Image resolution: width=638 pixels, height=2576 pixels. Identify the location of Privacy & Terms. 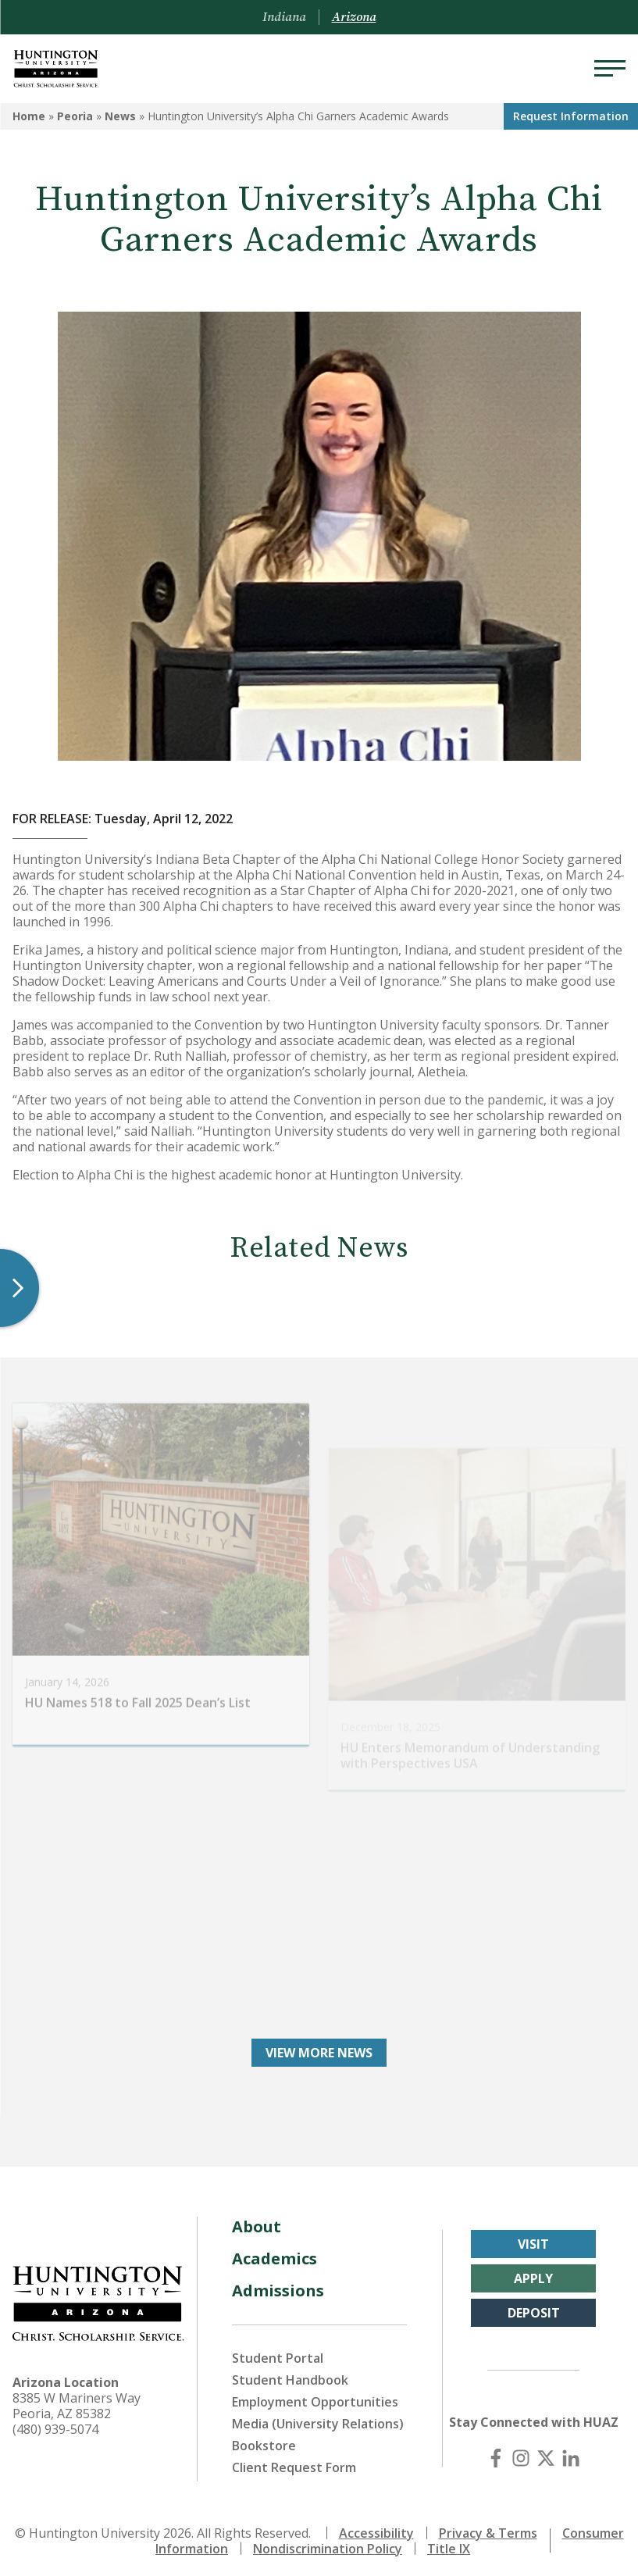
(488, 2527).